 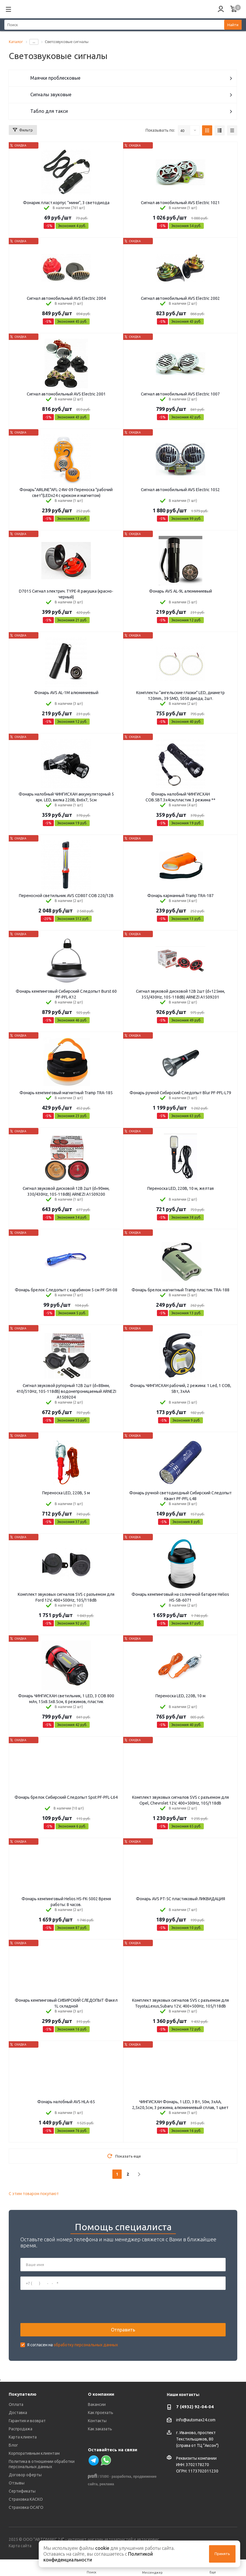 I want to click on разработка,, so click(x=122, y=2477).